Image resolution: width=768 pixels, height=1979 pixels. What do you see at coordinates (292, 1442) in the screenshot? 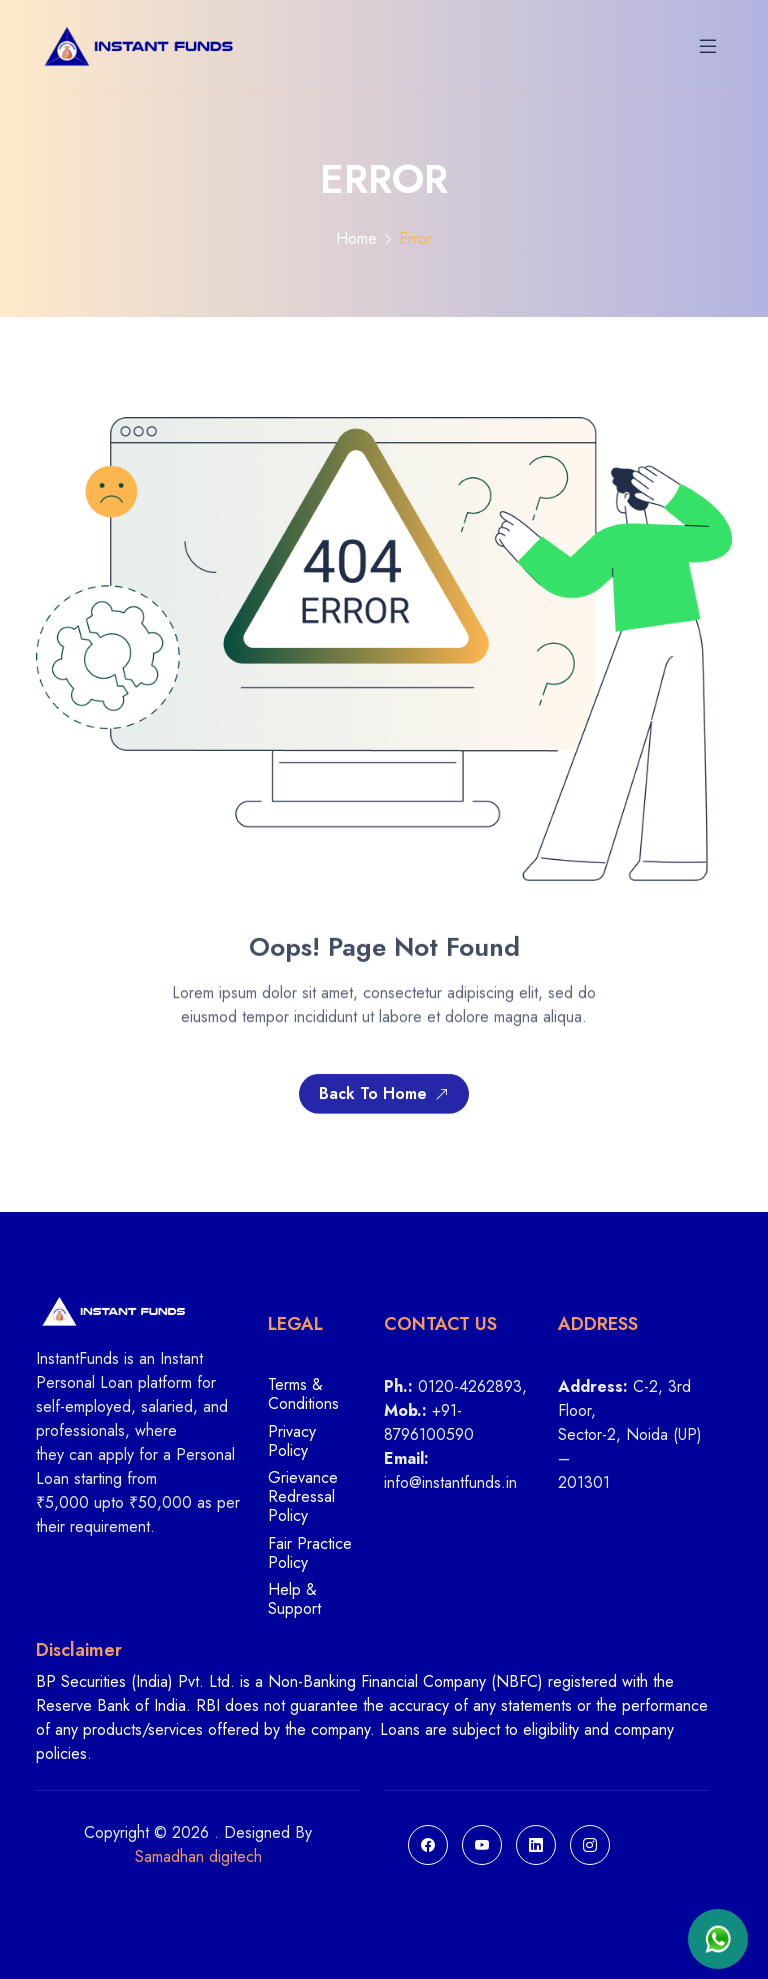
I see `Privacy Policy` at bounding box center [292, 1442].